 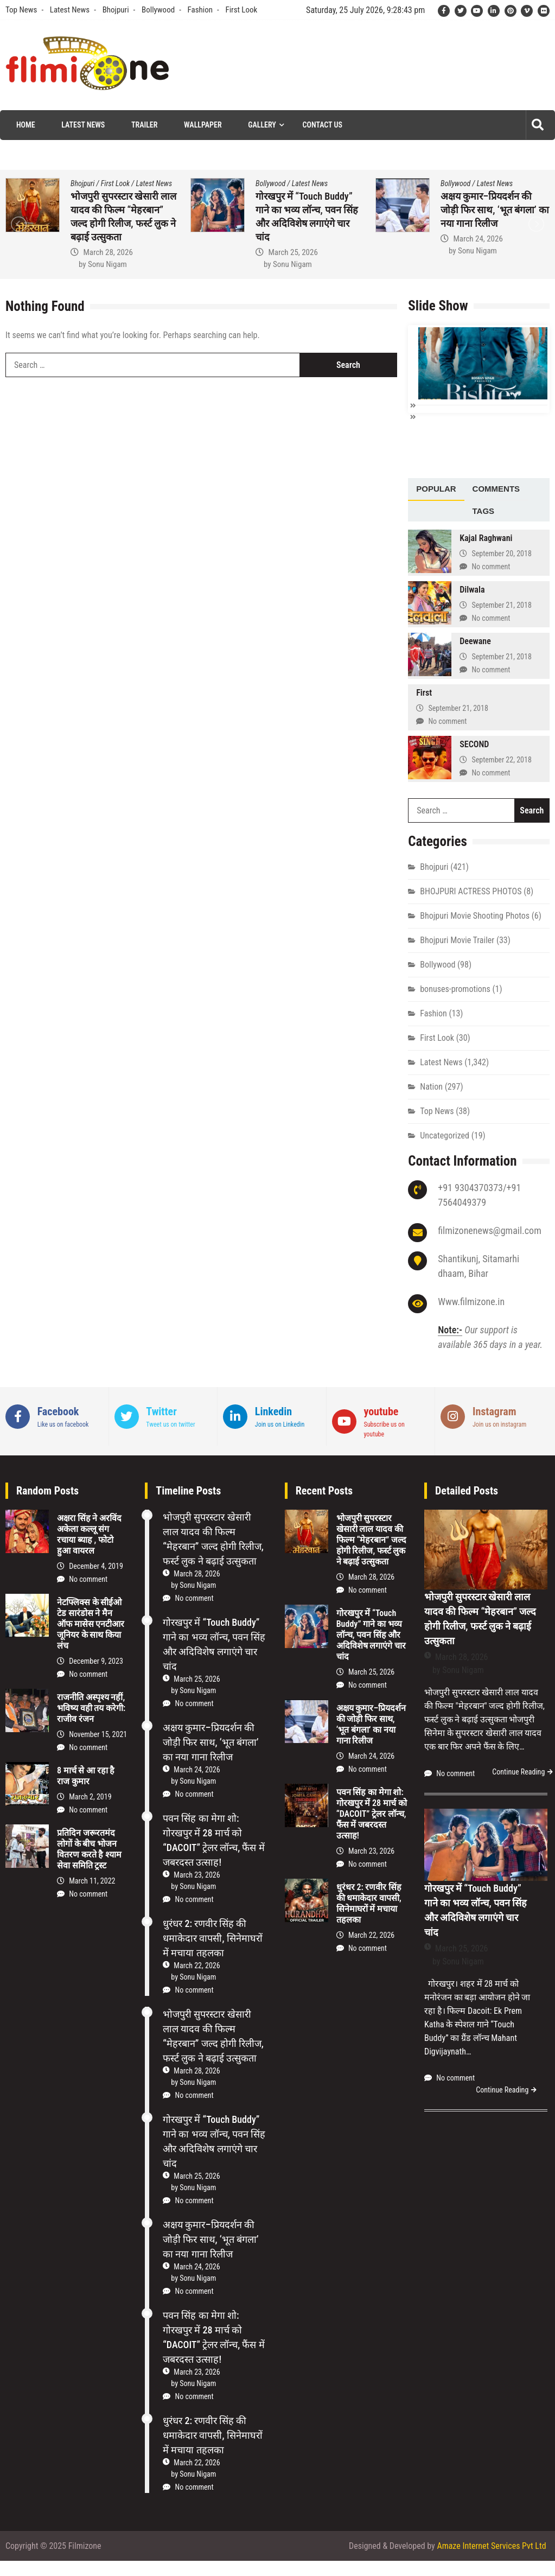 What do you see at coordinates (501, 604) in the screenshot?
I see `September 21, 2018` at bounding box center [501, 604].